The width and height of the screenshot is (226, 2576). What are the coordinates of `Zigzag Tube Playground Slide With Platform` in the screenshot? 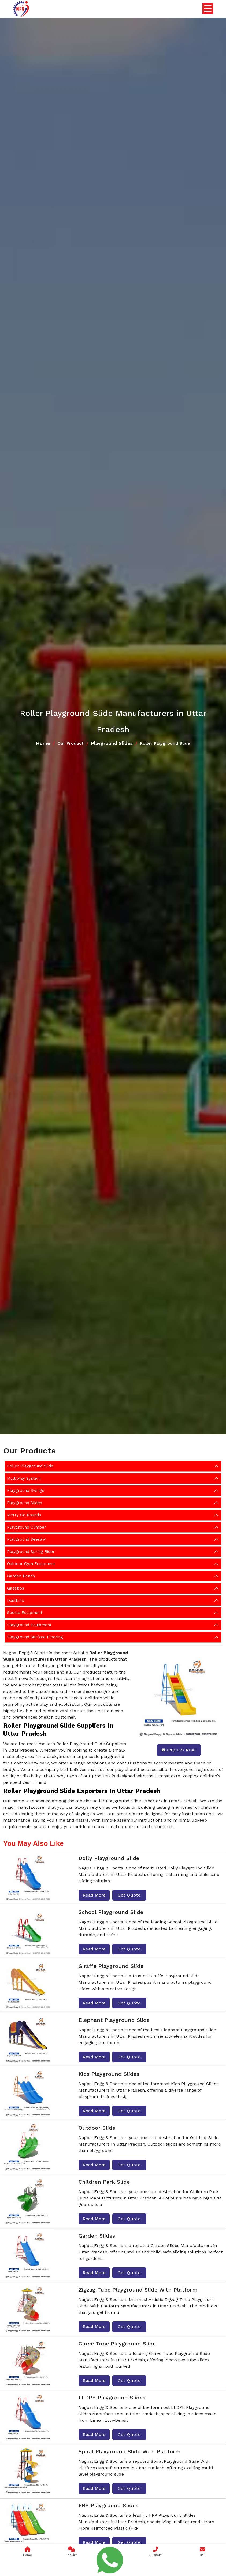 It's located at (138, 2289).